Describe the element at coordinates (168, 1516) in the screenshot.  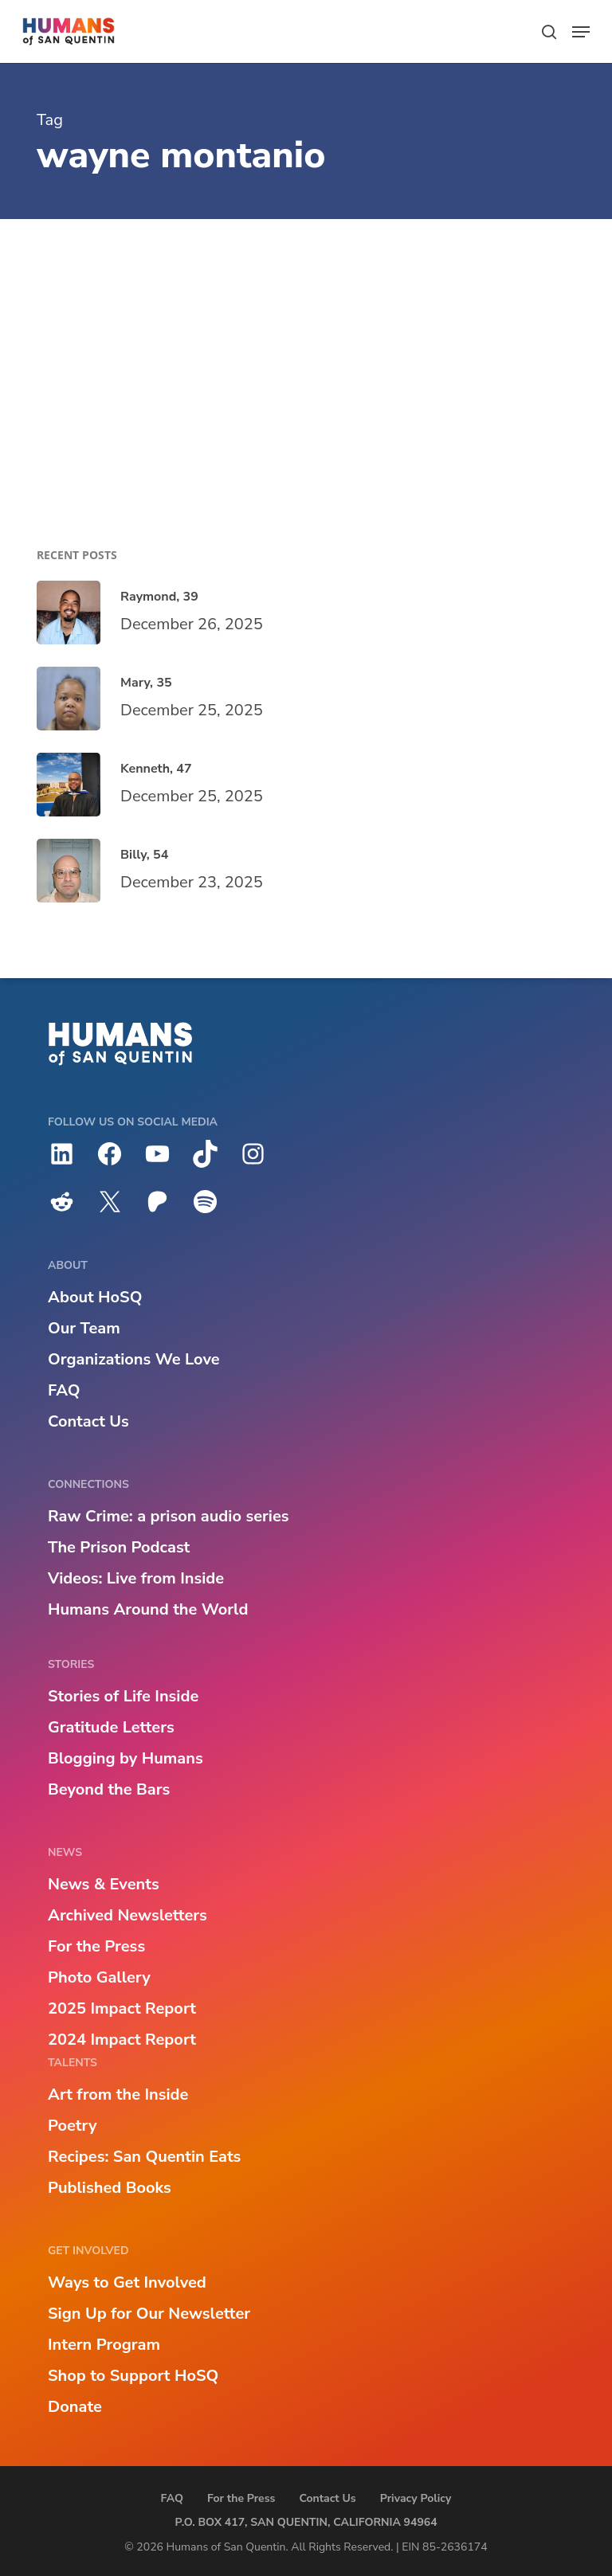
I see `Raw Crime: a prison audio series` at that location.